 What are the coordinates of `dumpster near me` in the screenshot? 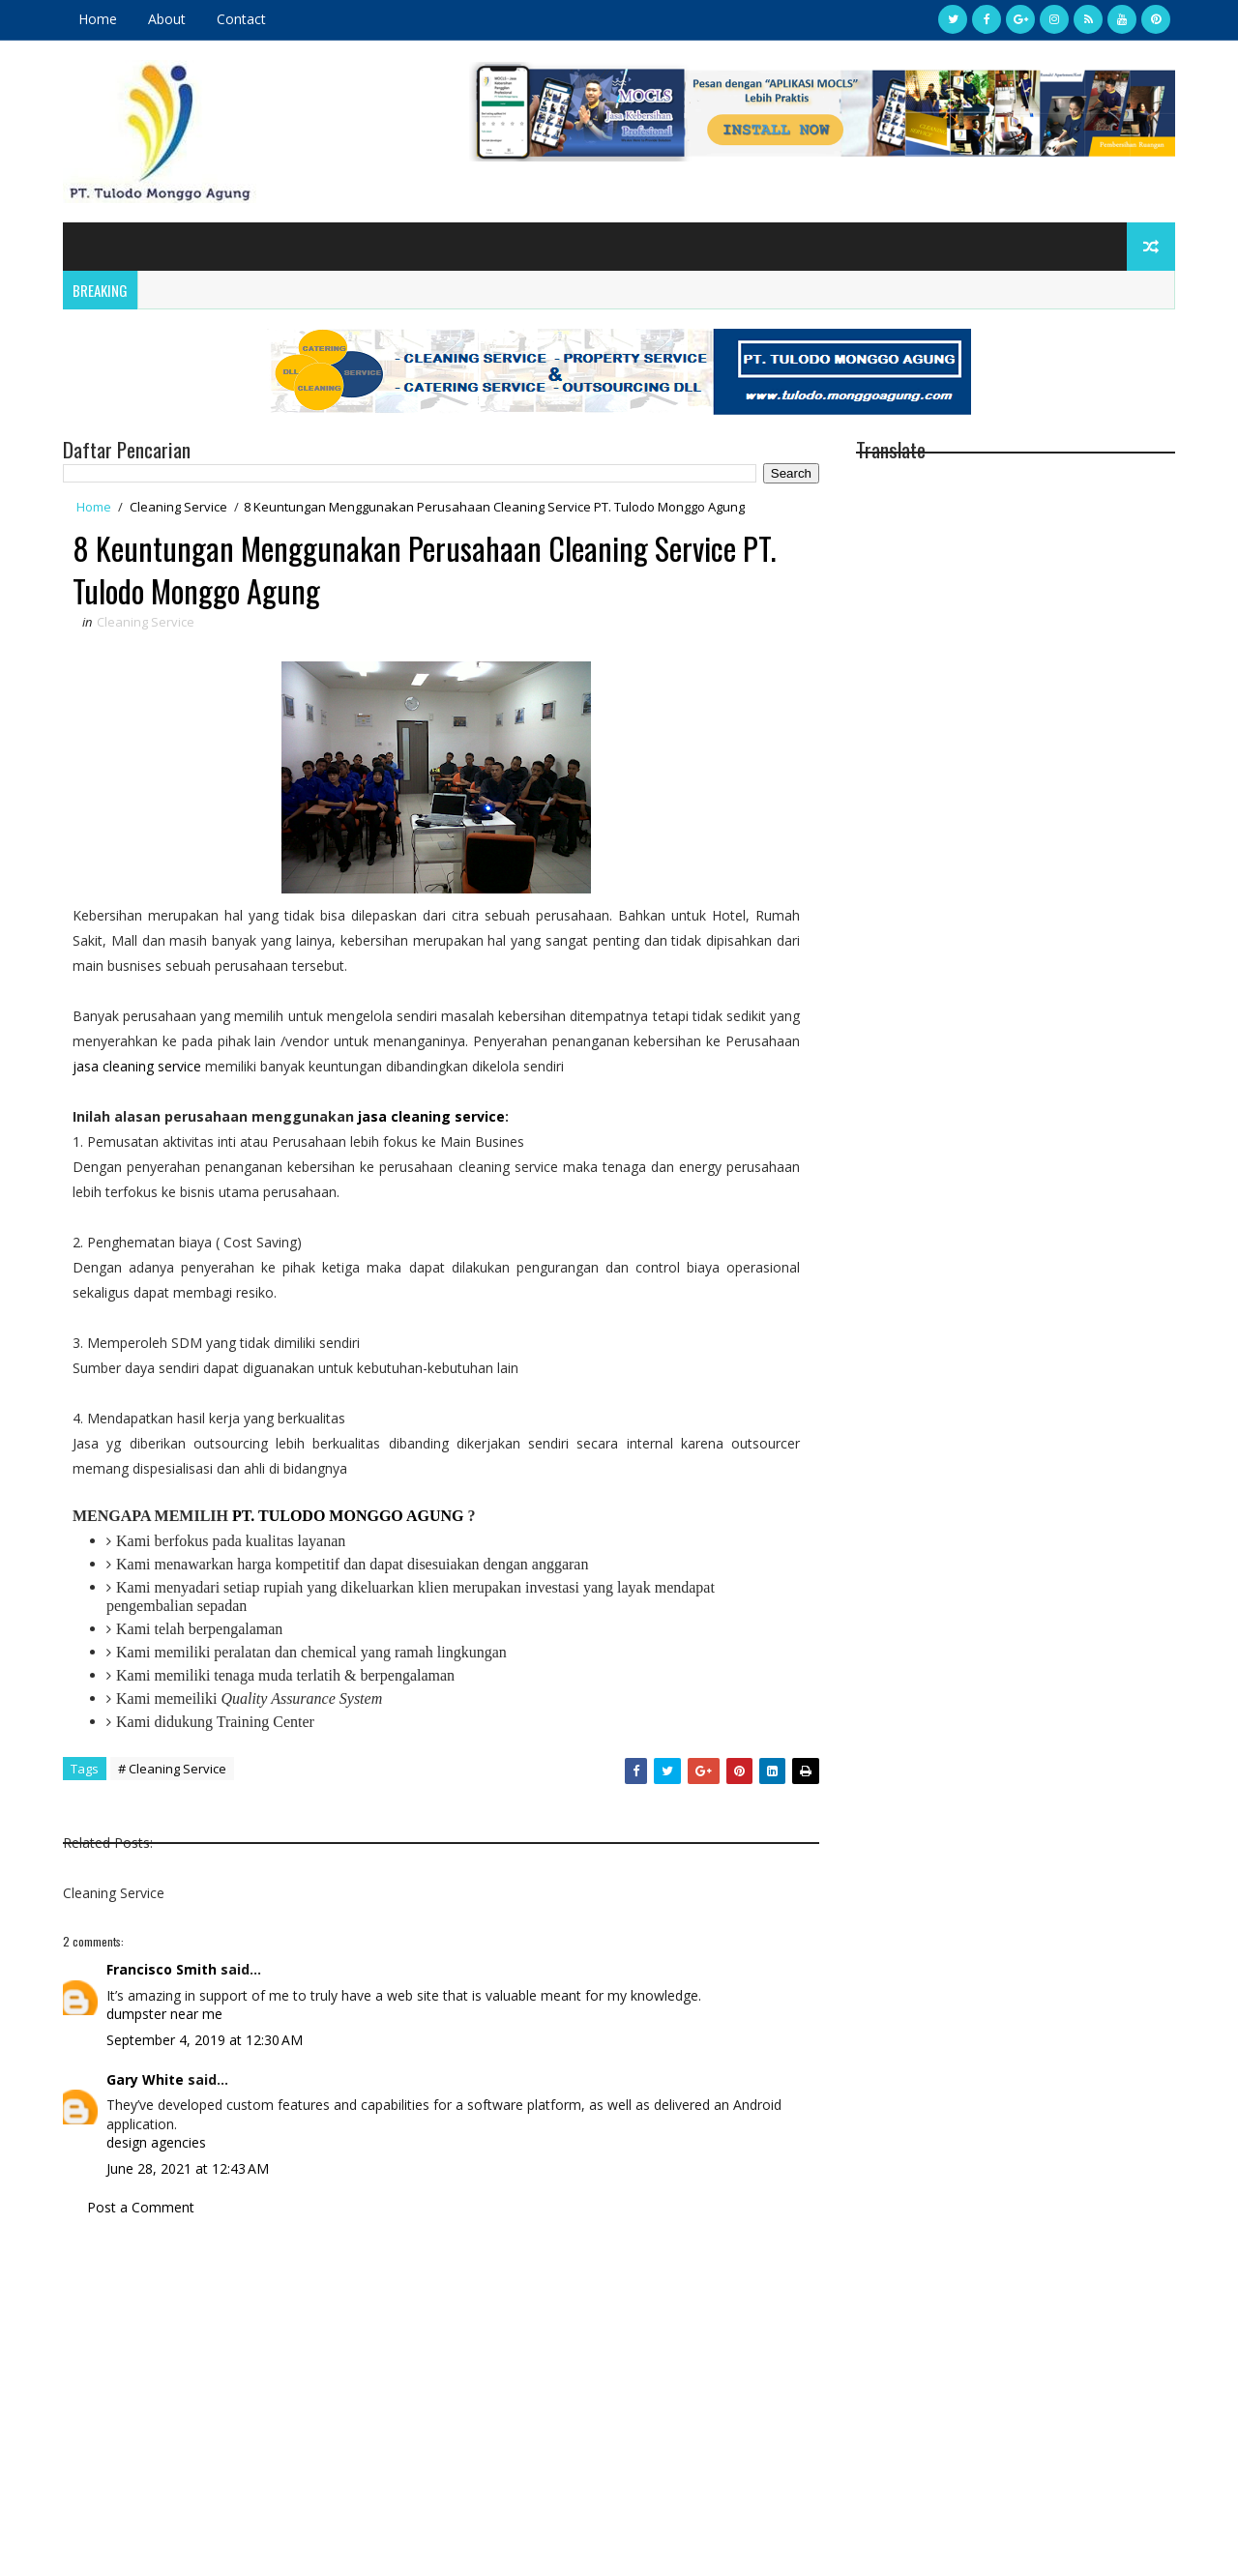 It's located at (164, 2014).